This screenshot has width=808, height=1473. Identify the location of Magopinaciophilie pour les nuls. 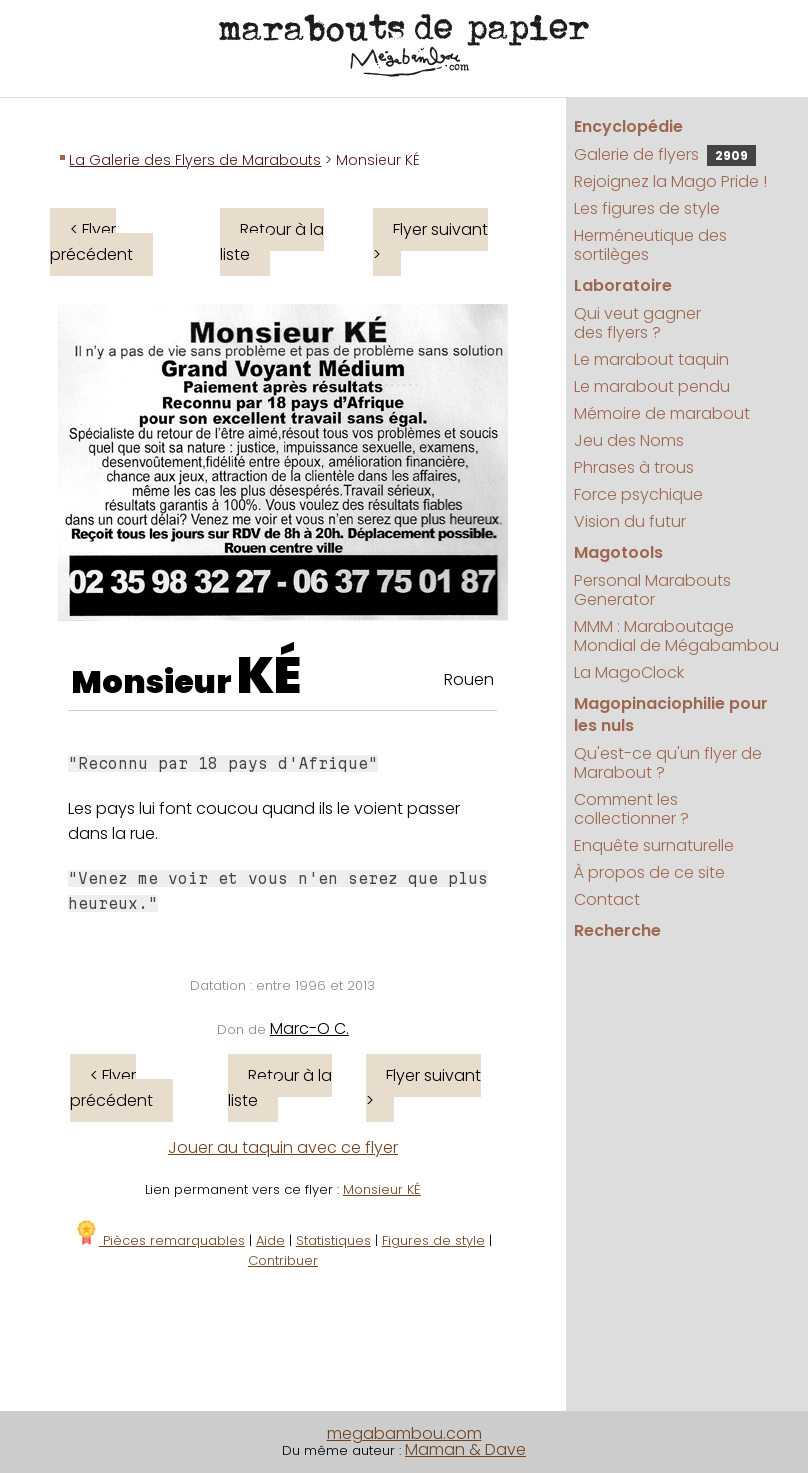
(671, 714).